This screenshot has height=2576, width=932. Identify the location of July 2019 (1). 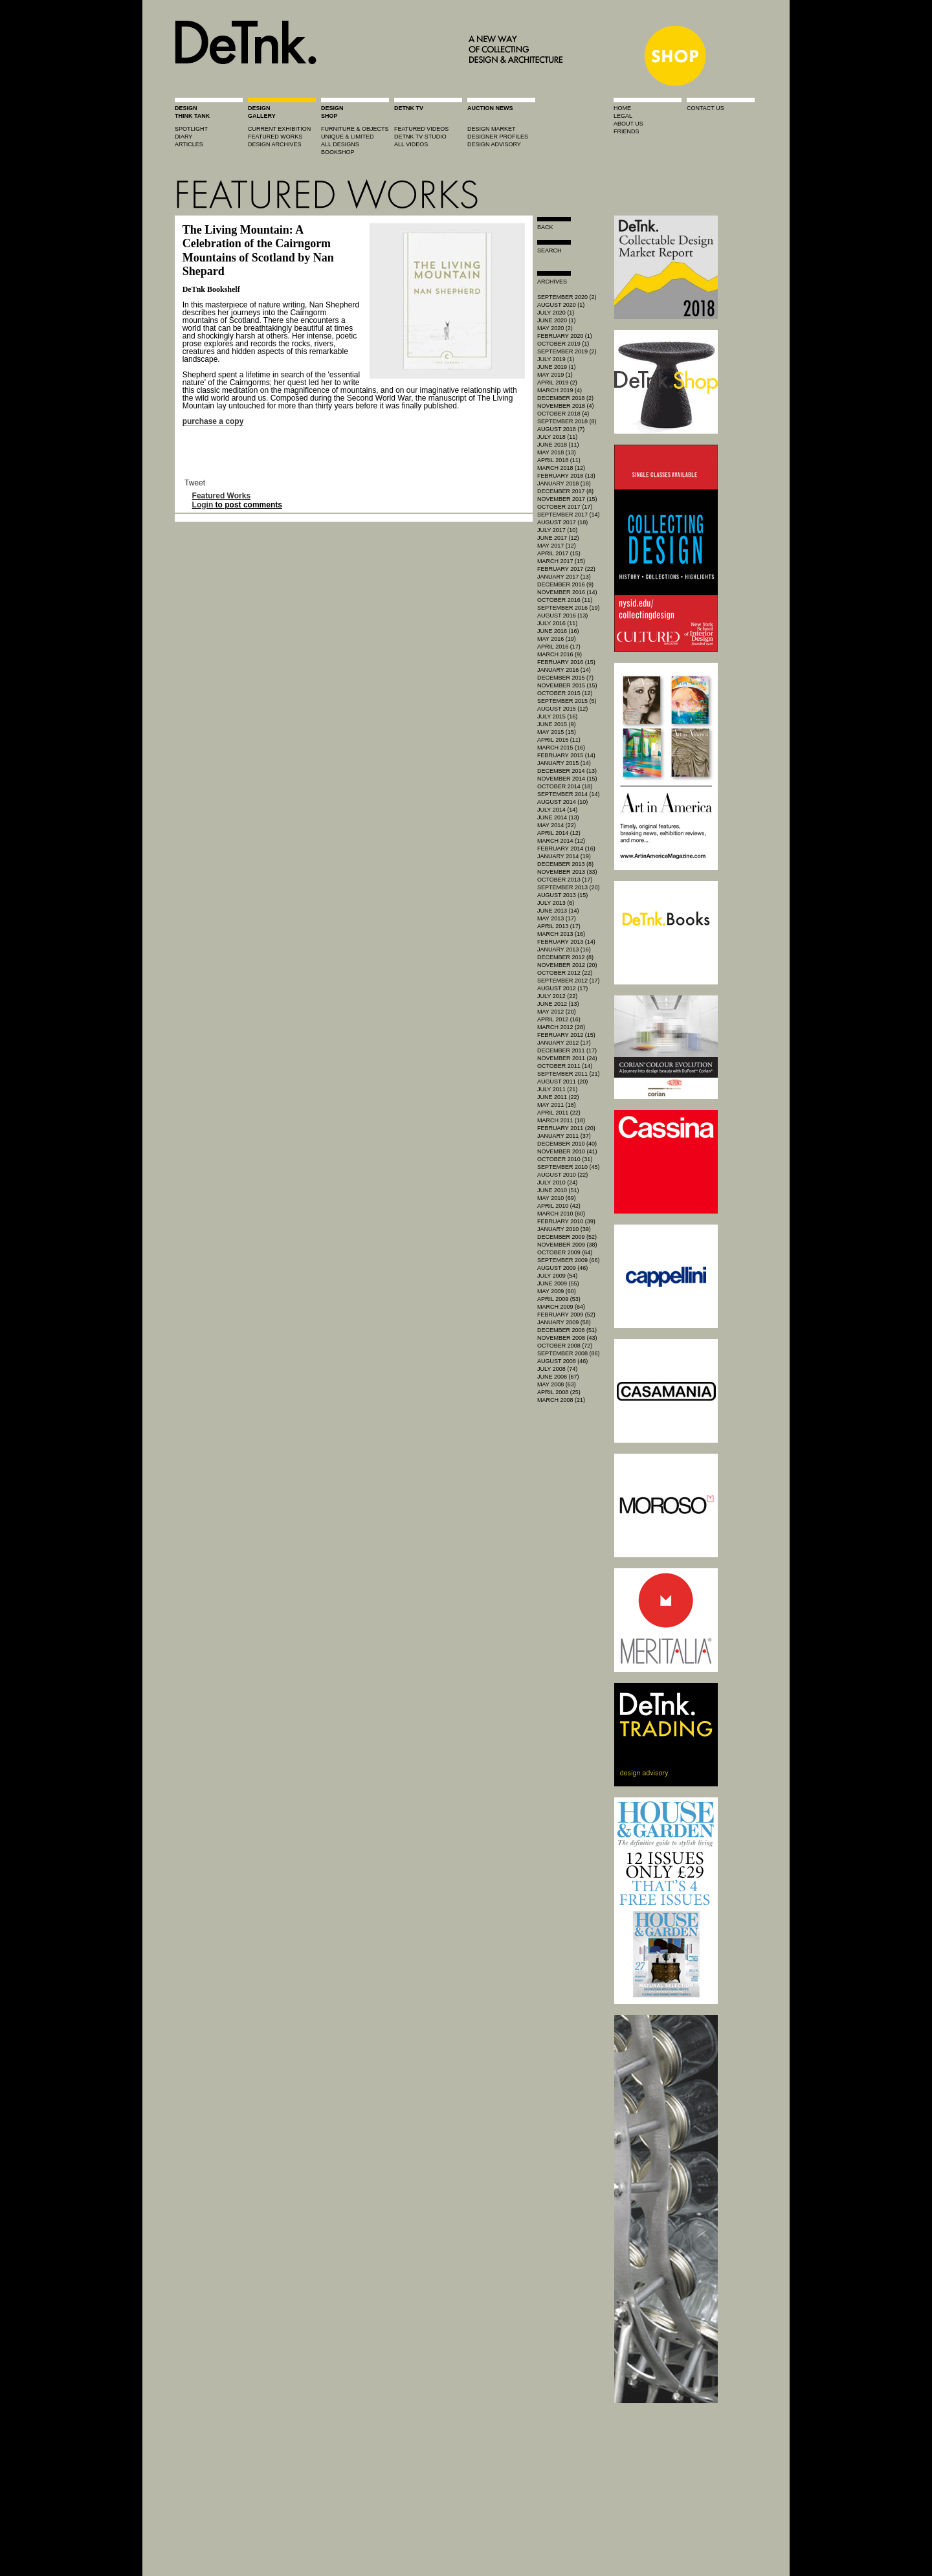
(555, 359).